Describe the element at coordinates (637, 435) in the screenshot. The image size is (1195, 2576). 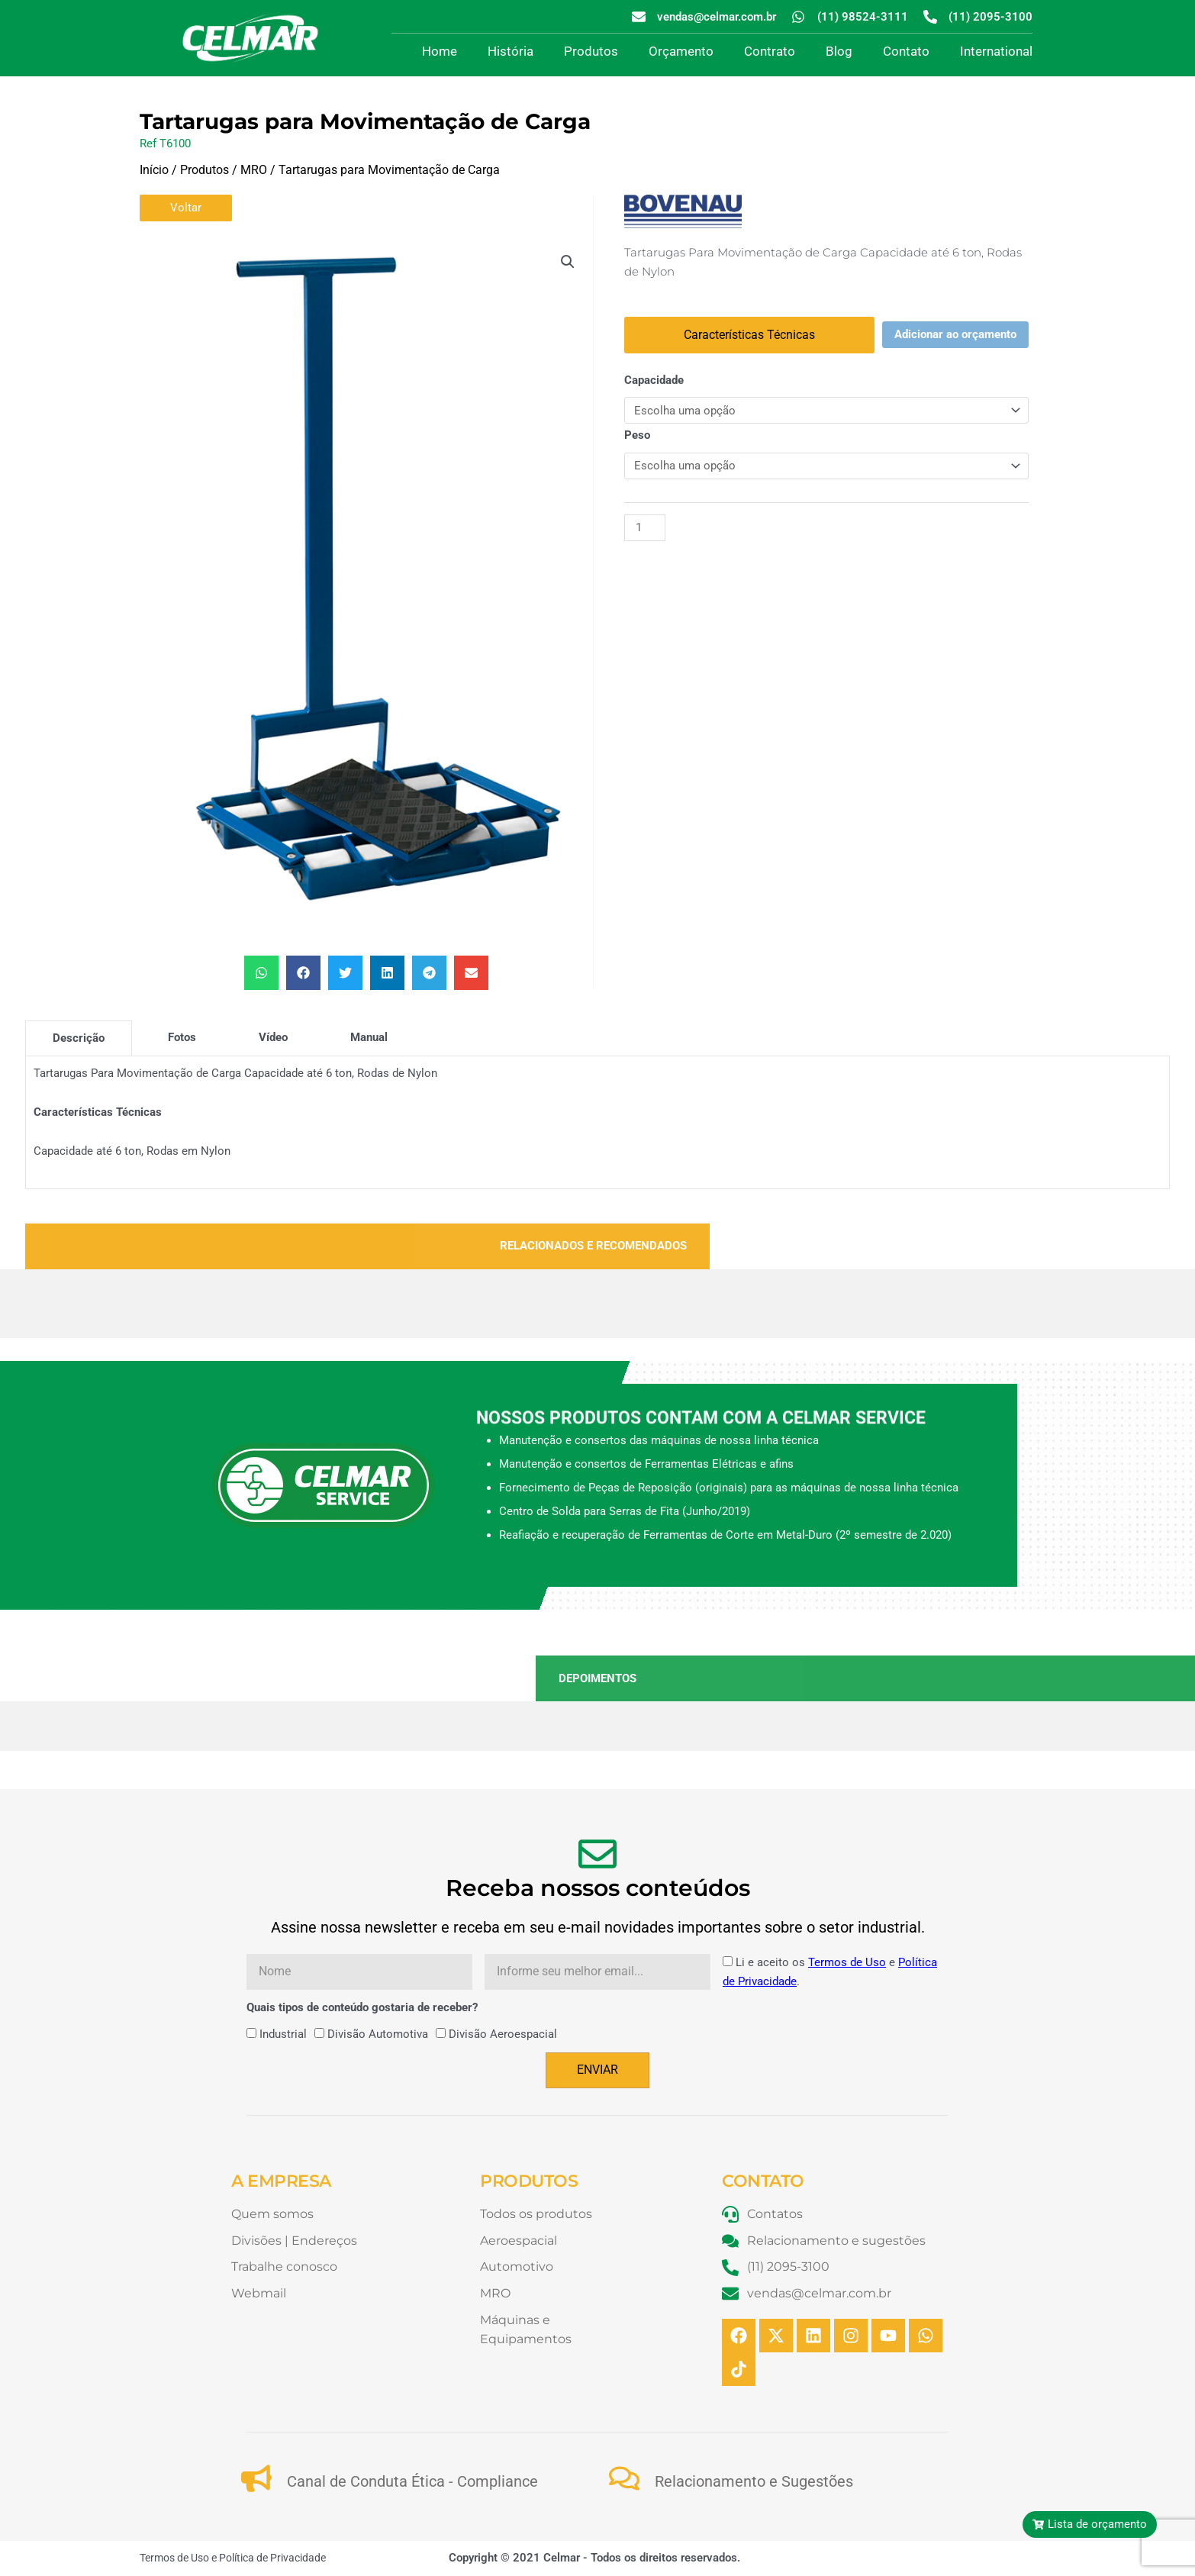
I see `Peso` at that location.